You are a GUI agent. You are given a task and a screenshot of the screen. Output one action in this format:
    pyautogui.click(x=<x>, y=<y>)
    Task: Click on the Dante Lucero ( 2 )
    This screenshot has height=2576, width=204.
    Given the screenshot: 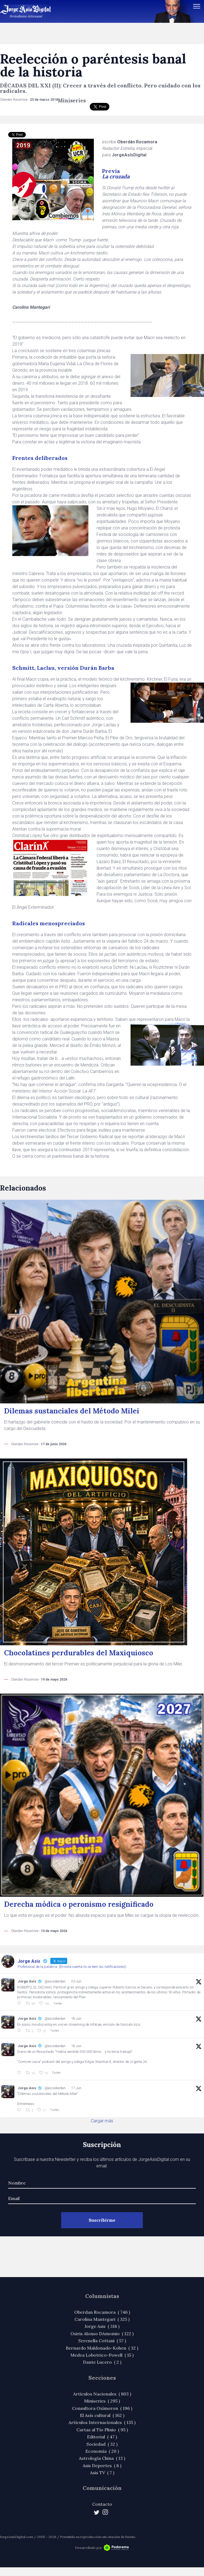 What is the action you would take?
    pyautogui.click(x=102, y=2362)
    